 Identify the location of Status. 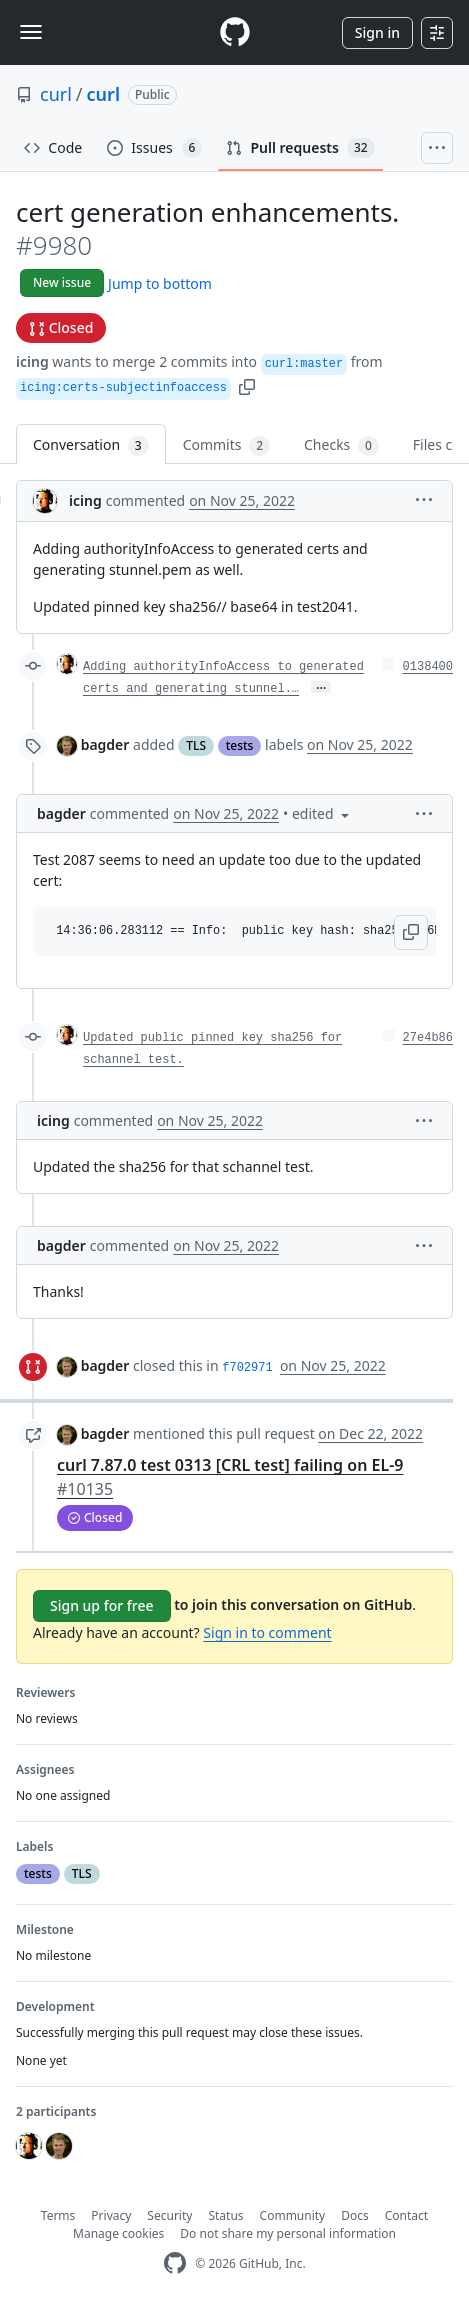
(225, 2215).